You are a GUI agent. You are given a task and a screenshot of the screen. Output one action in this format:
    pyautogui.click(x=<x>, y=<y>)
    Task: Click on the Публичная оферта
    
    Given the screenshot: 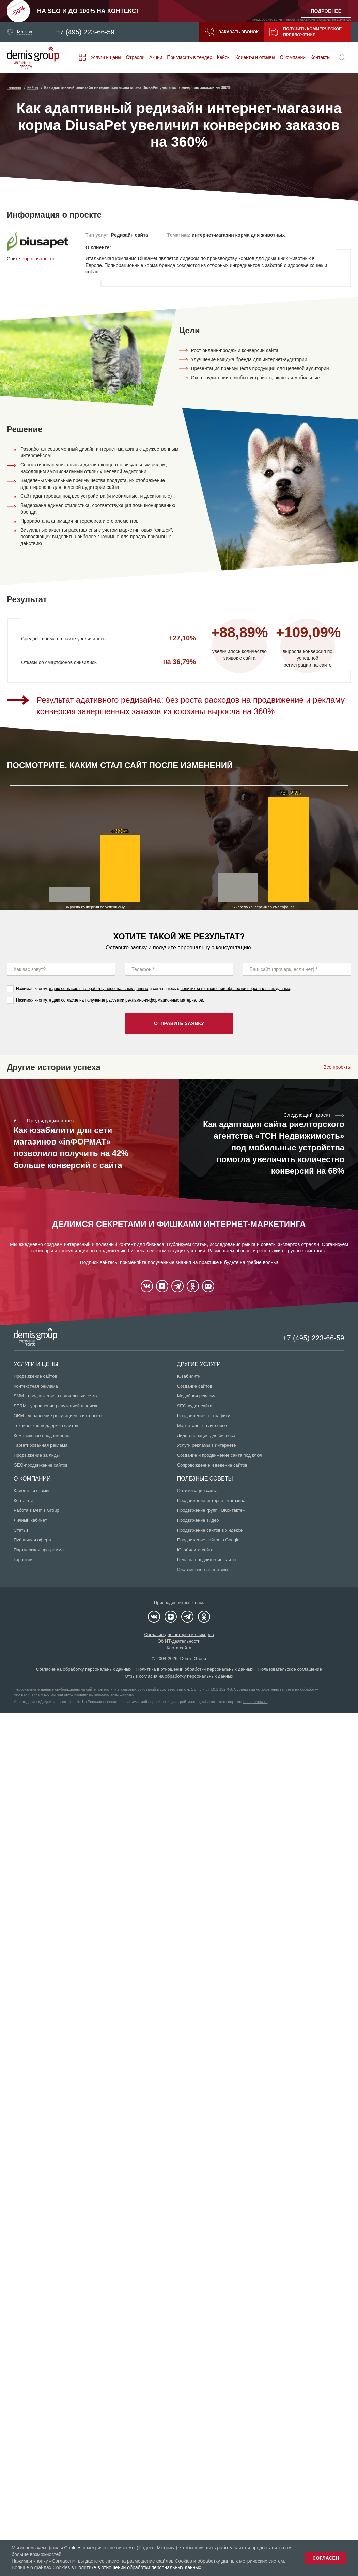 What is the action you would take?
    pyautogui.click(x=33, y=1539)
    